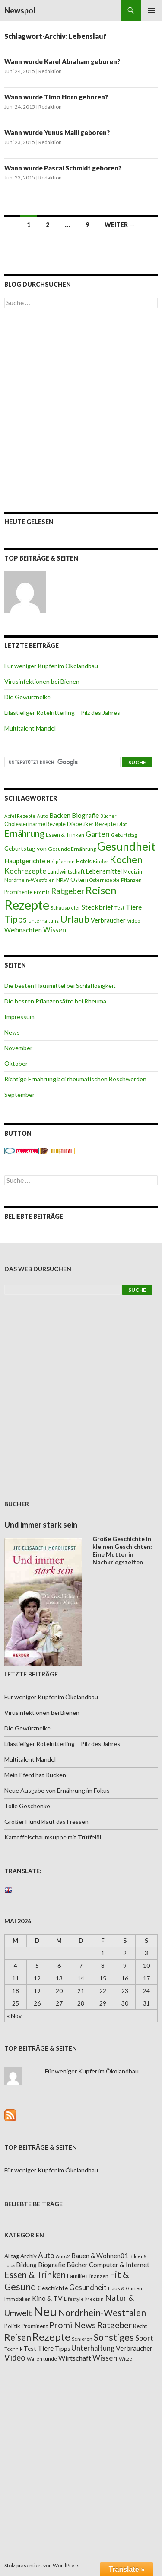  What do you see at coordinates (24, 861) in the screenshot?
I see `Hauptgerichte` at bounding box center [24, 861].